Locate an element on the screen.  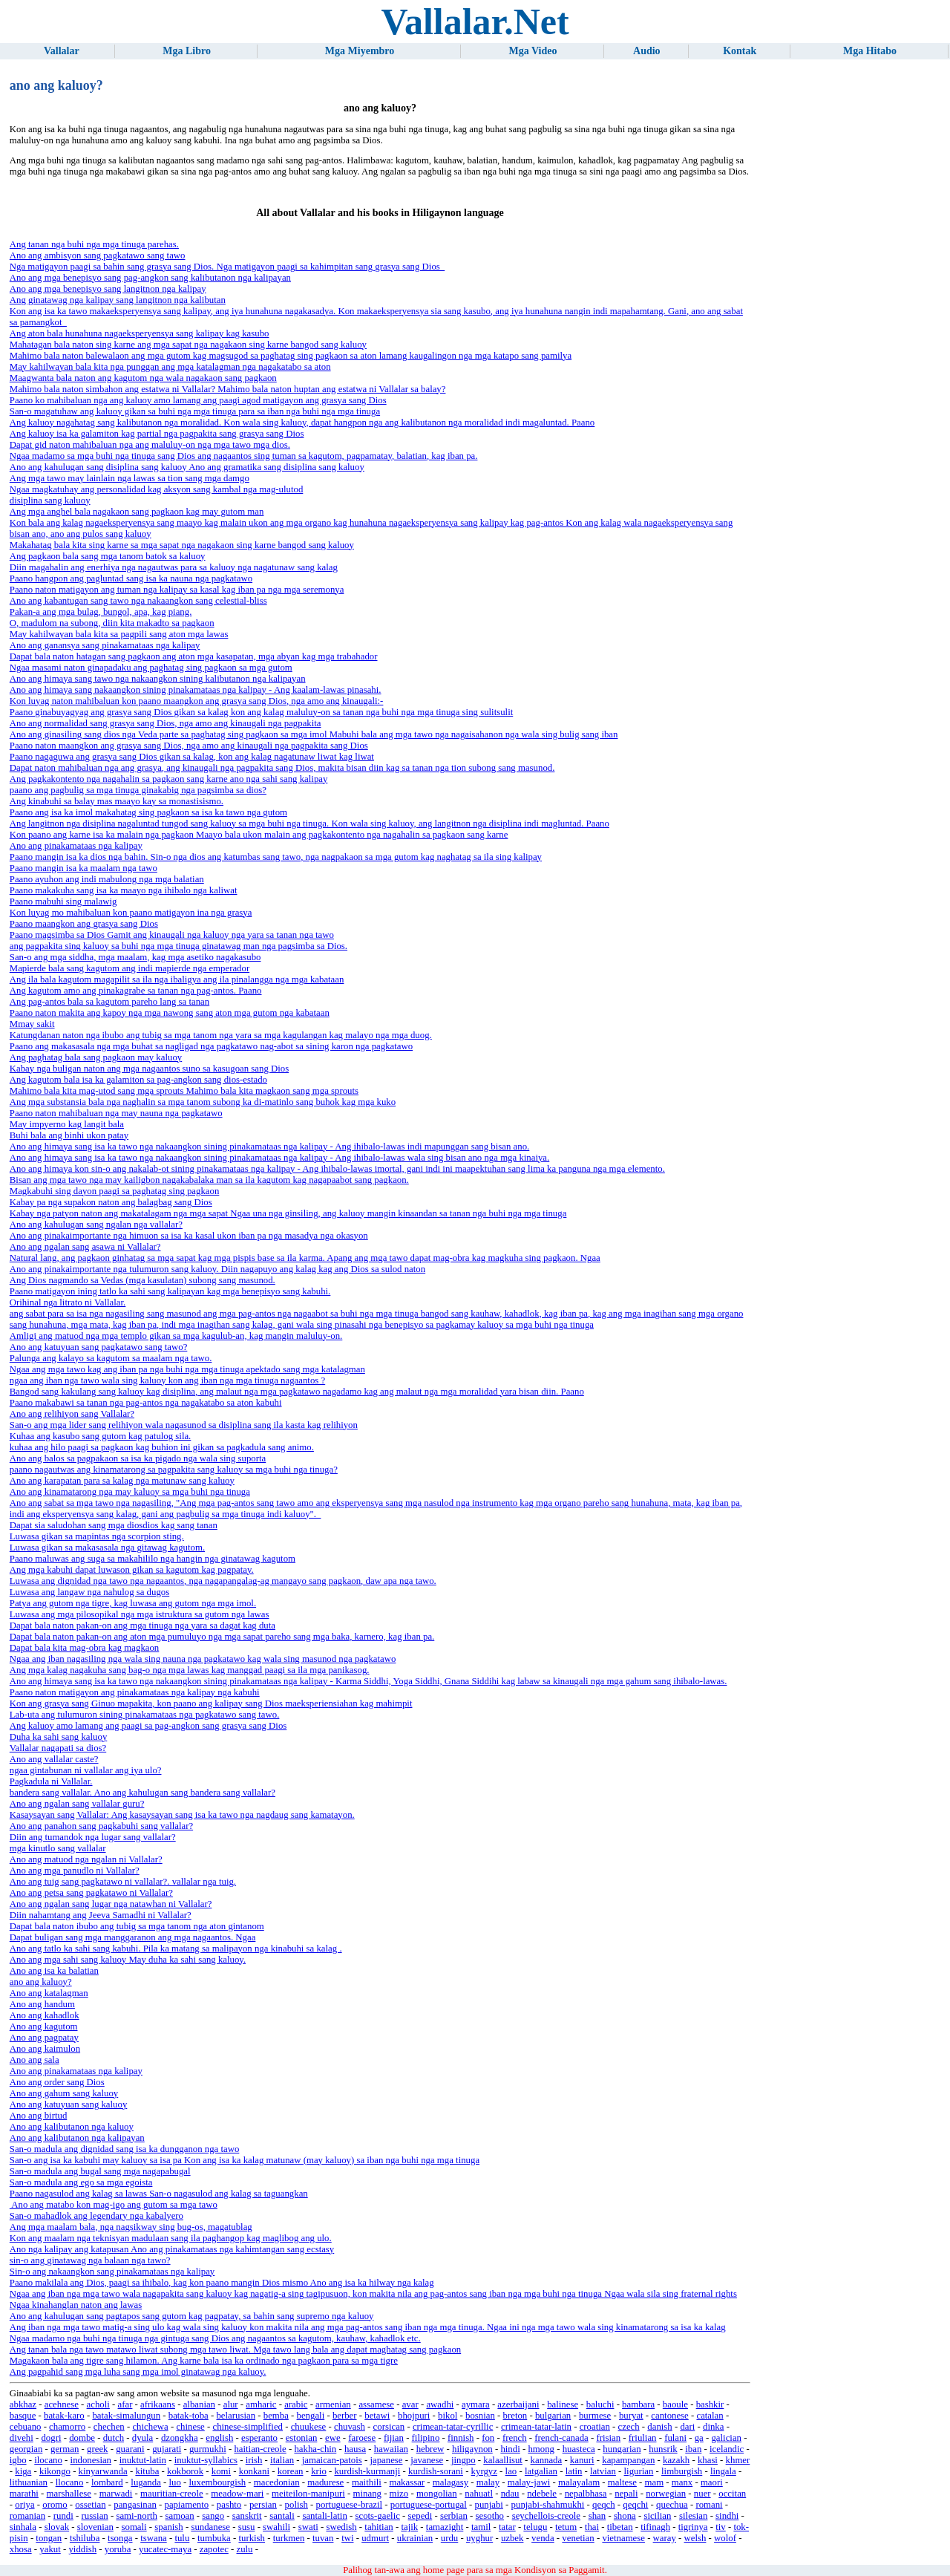
Dapat buligan sang mga manggaranon ang mga nagaantos. Ngaa is located at coordinates (133, 1937).